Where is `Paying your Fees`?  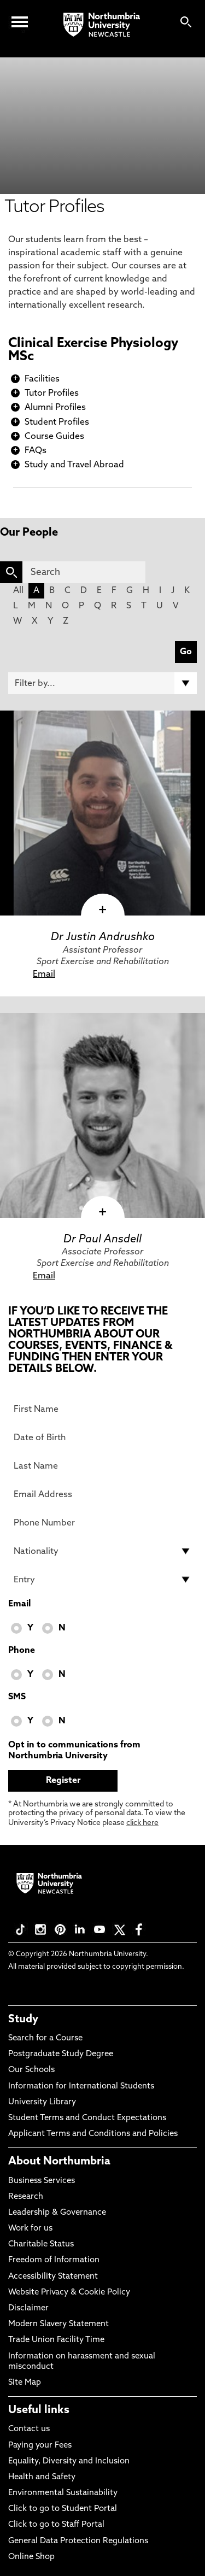 Paying your Fees is located at coordinates (40, 2446).